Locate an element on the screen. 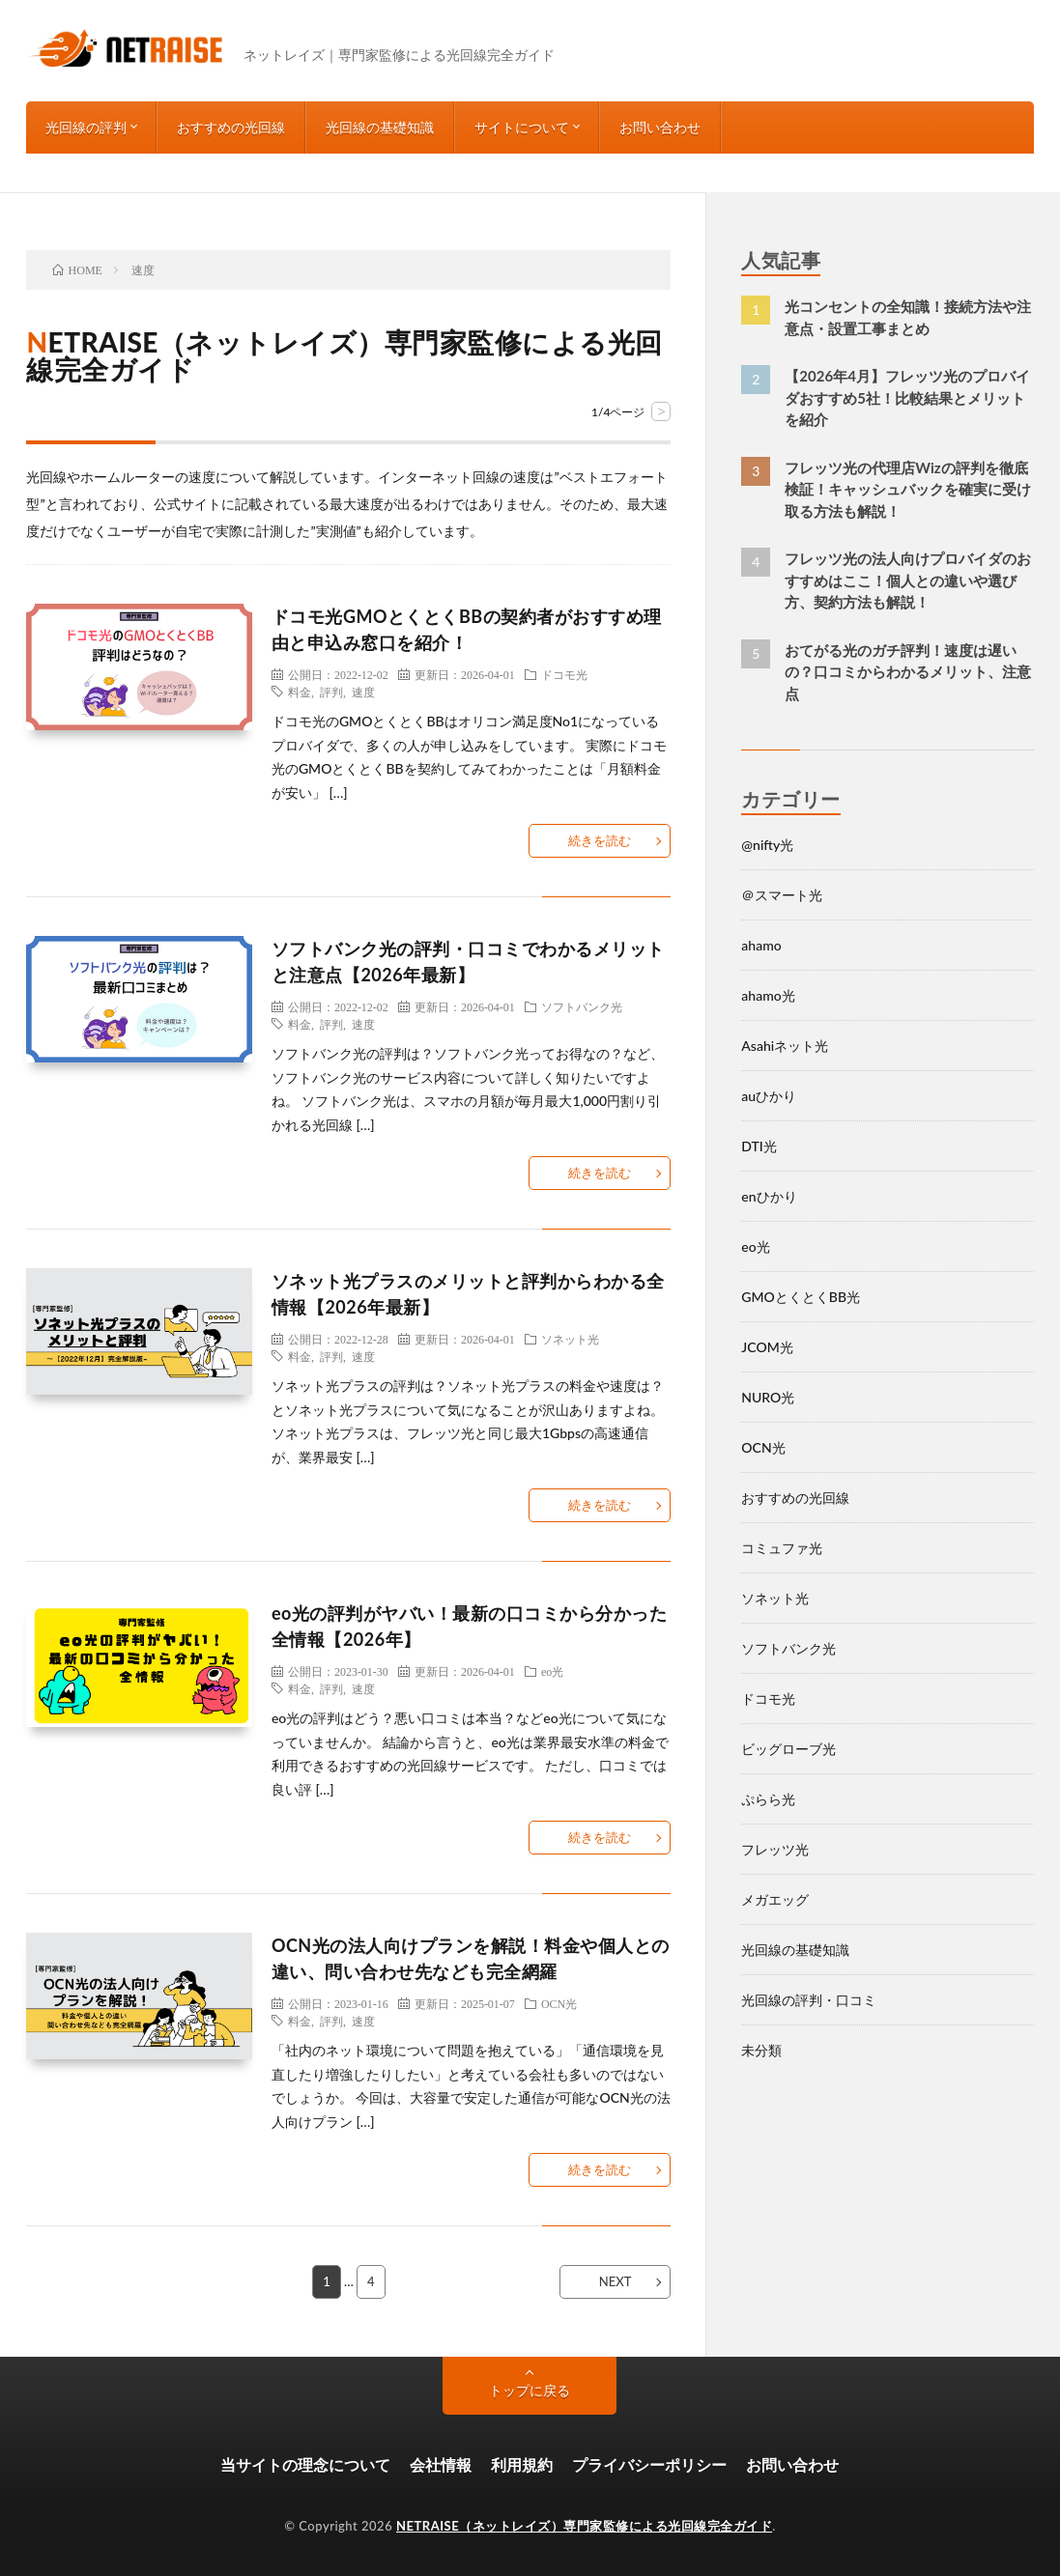 The width and height of the screenshot is (1060, 2576). eo光 is located at coordinates (552, 1671).